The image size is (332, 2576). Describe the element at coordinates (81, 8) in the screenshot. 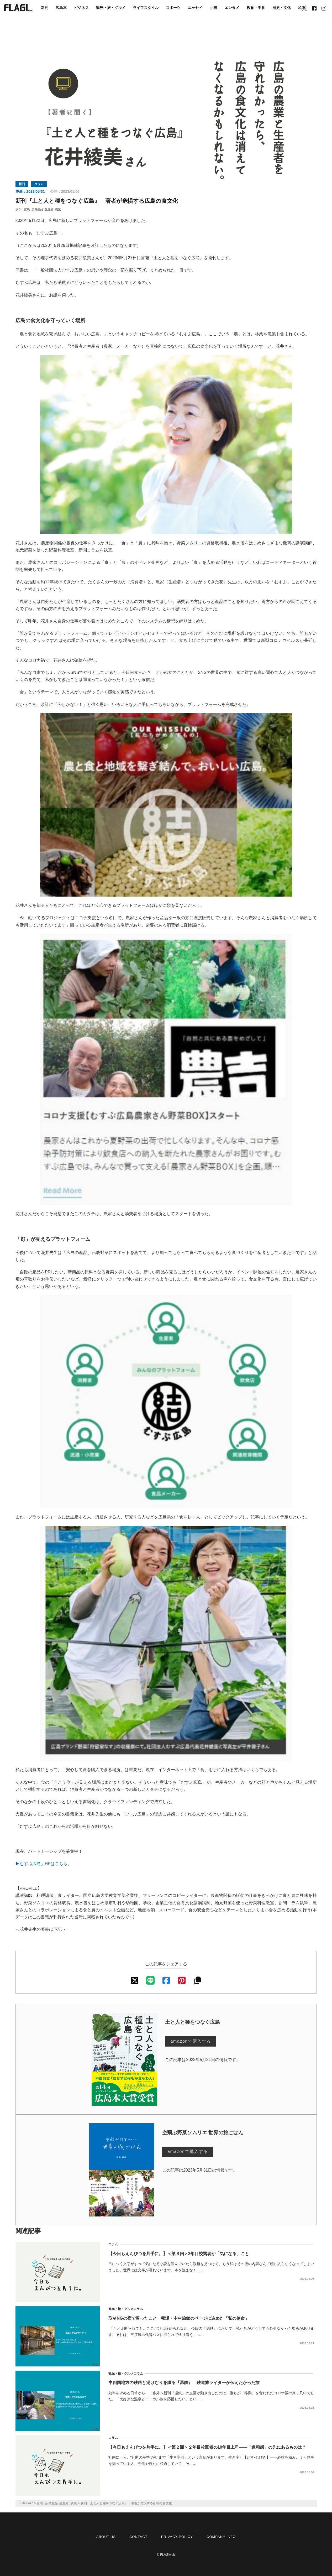

I see `ビジネス` at that location.